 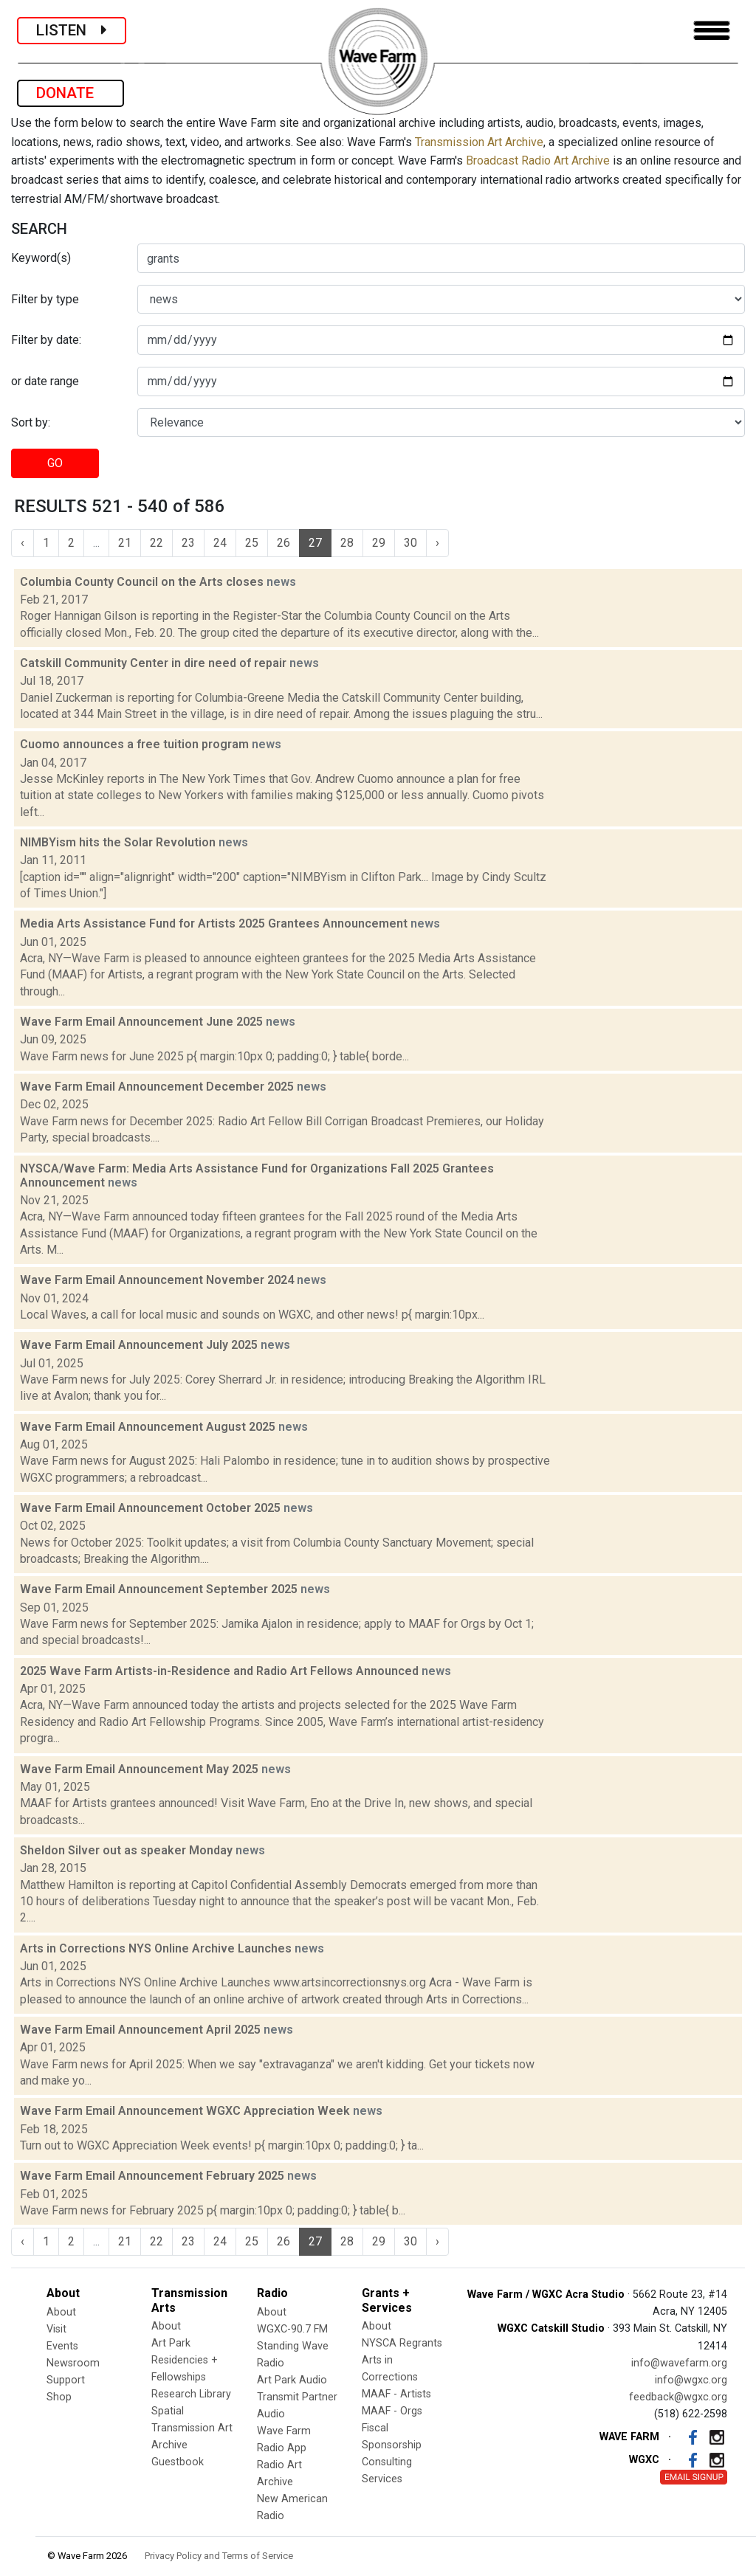 I want to click on Visit, so click(x=56, y=2329).